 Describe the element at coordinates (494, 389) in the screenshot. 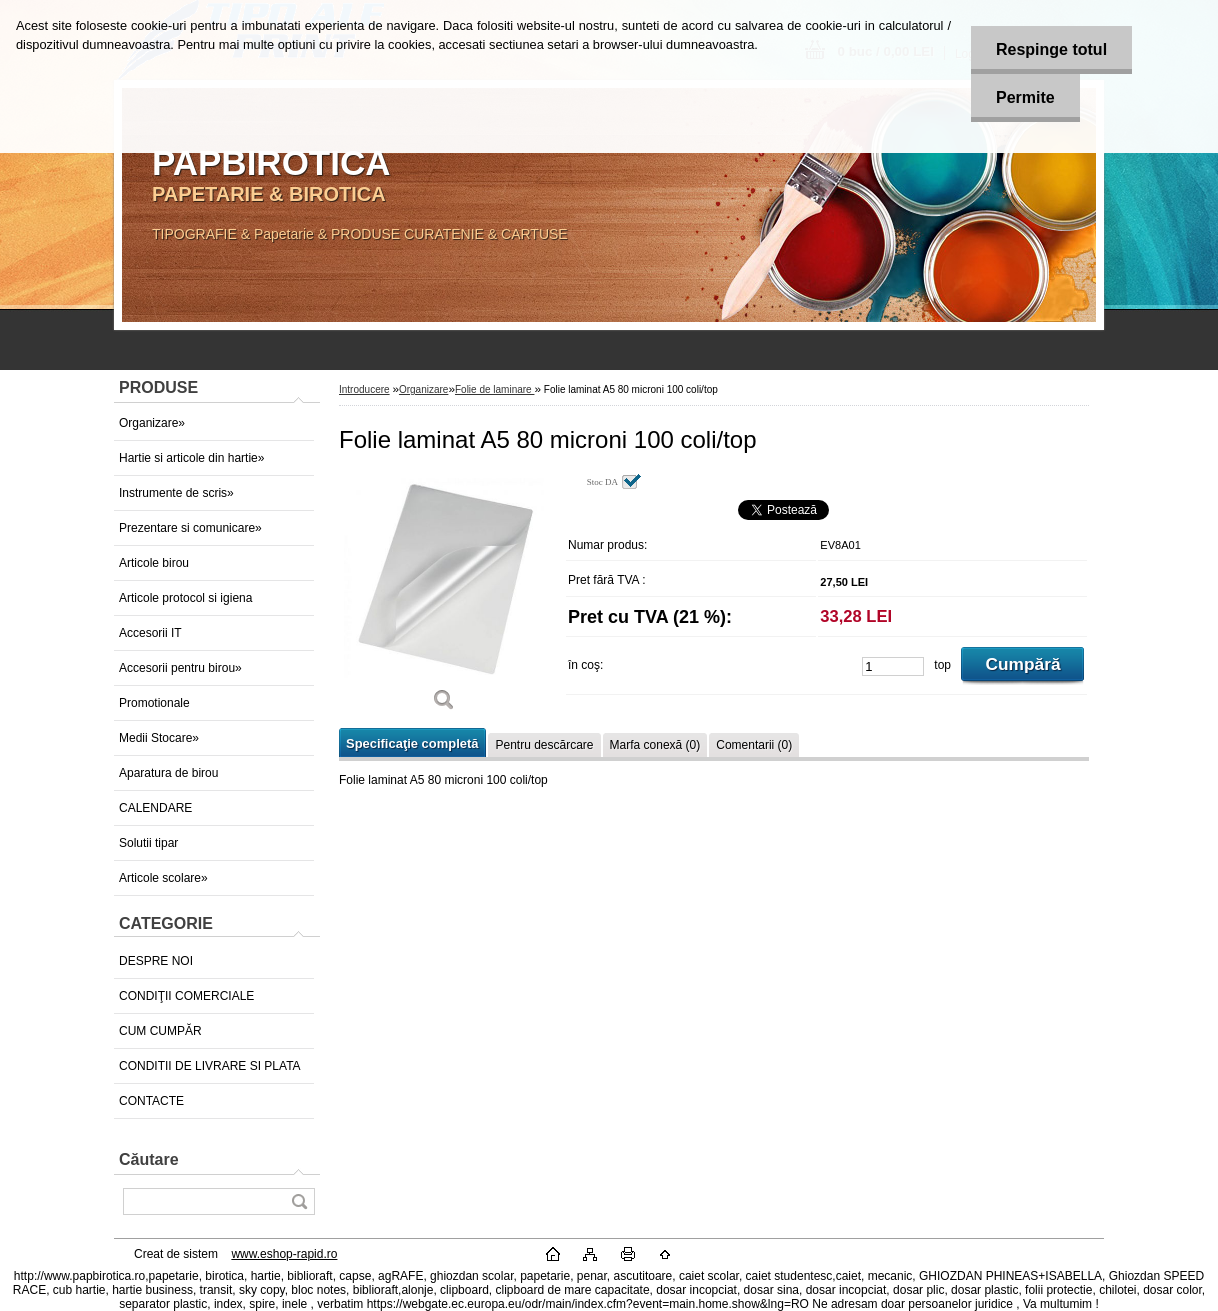

I see `Folie de laminare` at that location.